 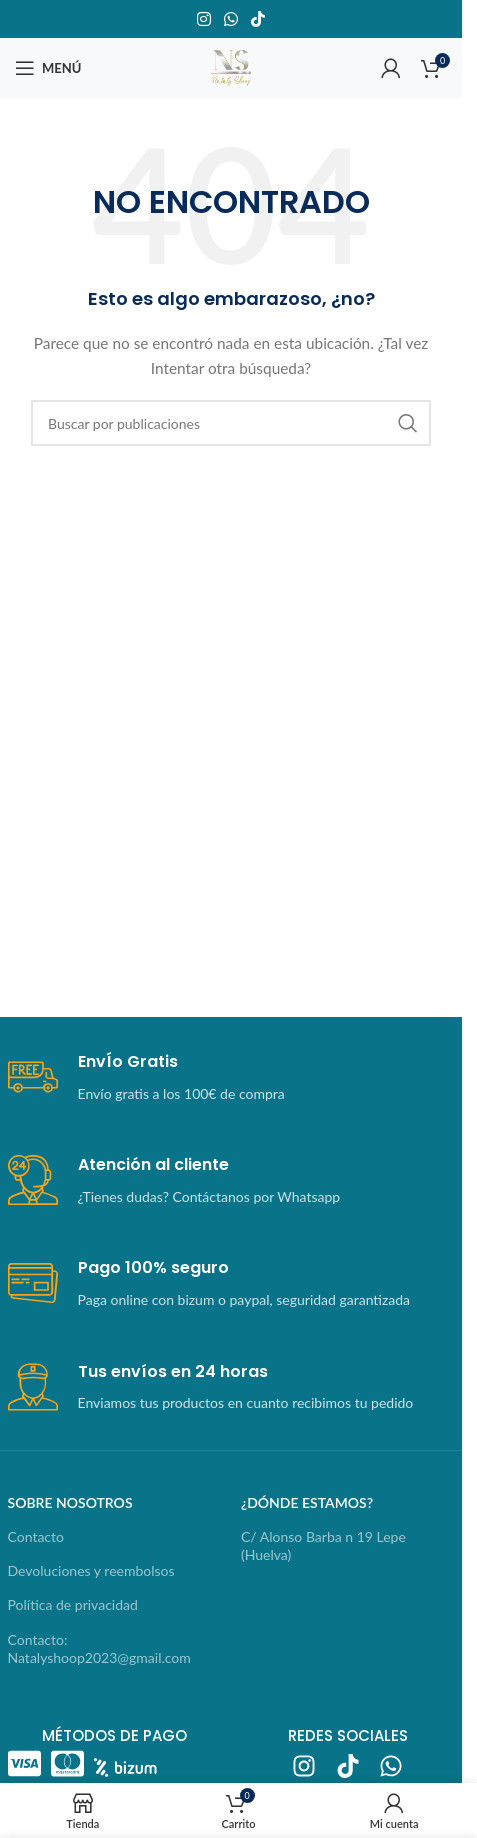 What do you see at coordinates (307, 1502) in the screenshot?
I see `¿dónde estamos?` at bounding box center [307, 1502].